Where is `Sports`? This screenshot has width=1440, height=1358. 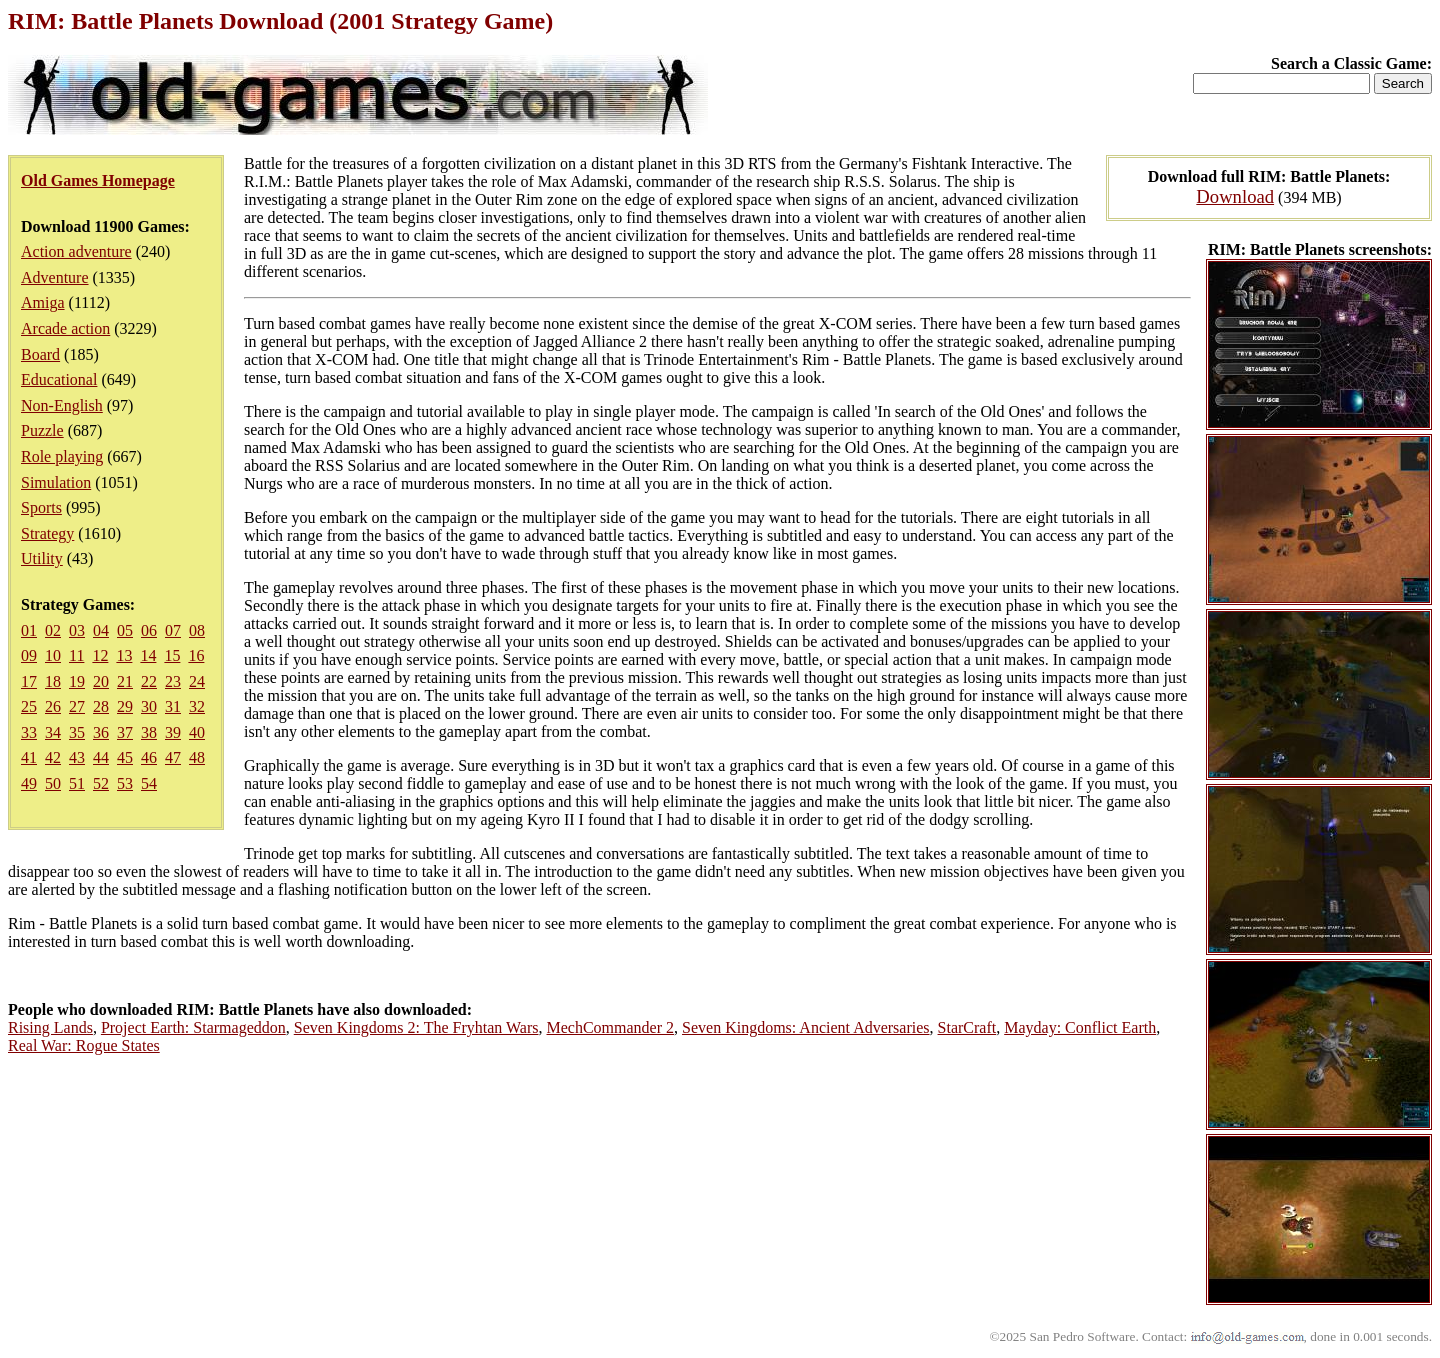
Sports is located at coordinates (41, 507).